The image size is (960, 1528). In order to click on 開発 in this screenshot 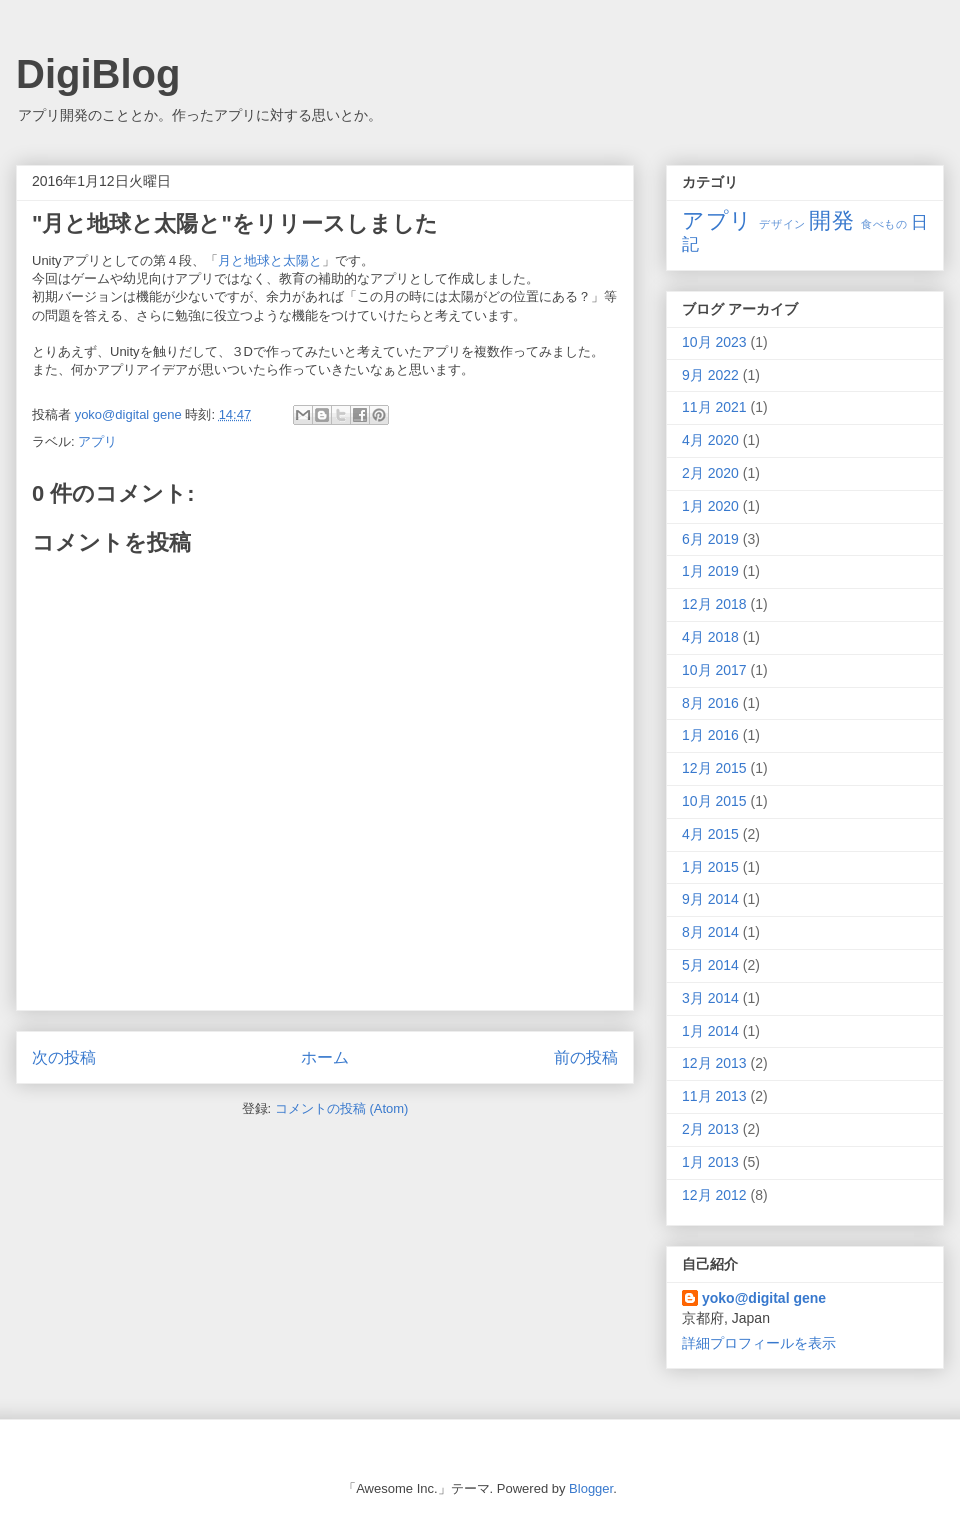, I will do `click(831, 220)`.